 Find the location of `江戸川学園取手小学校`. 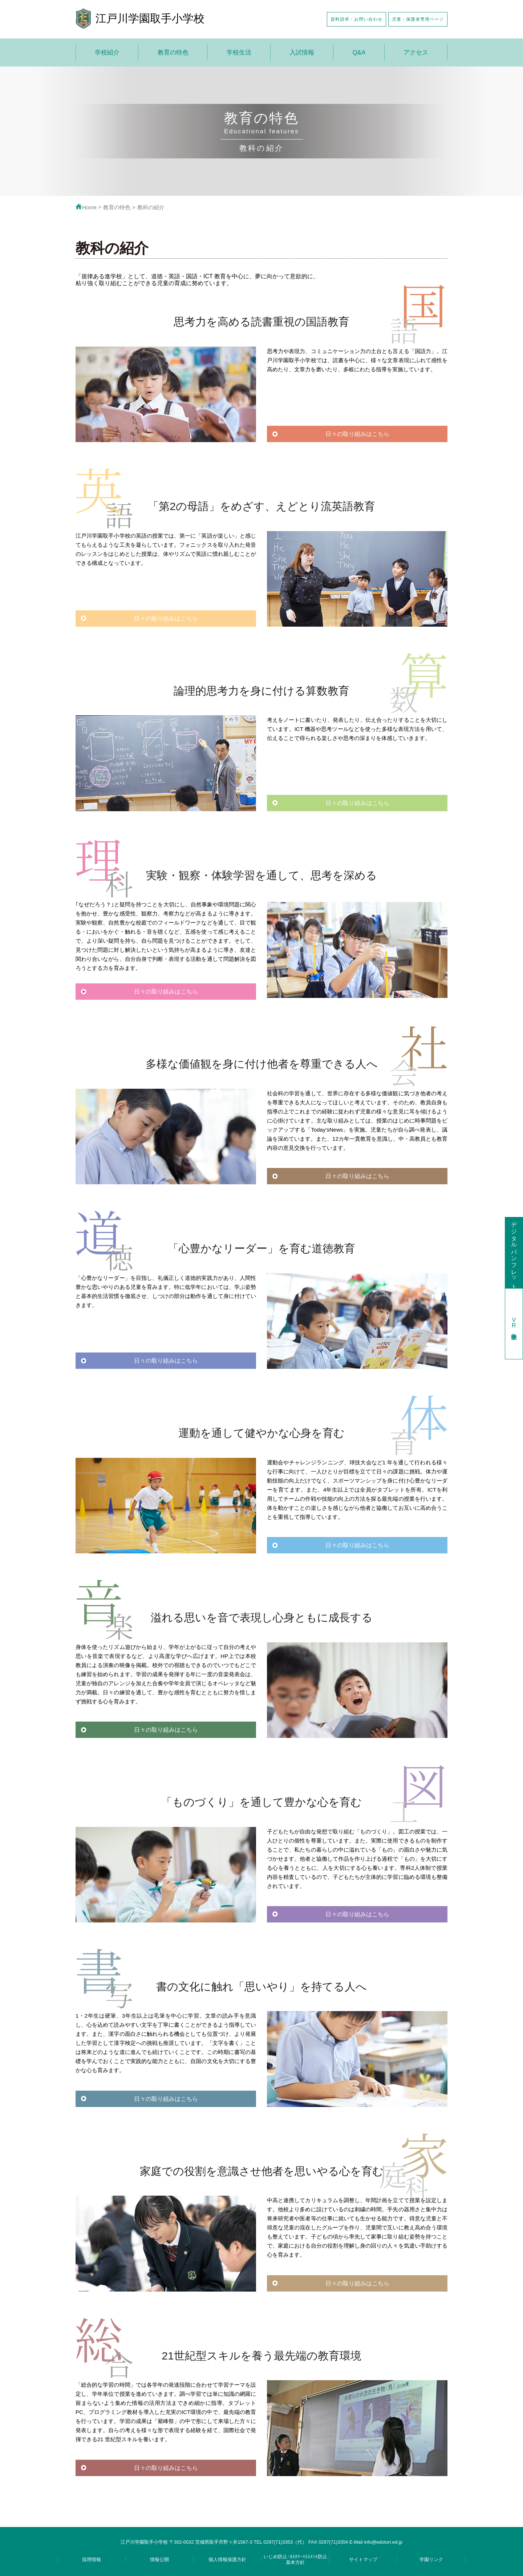

江戸川学園取手小学校 is located at coordinates (150, 18).